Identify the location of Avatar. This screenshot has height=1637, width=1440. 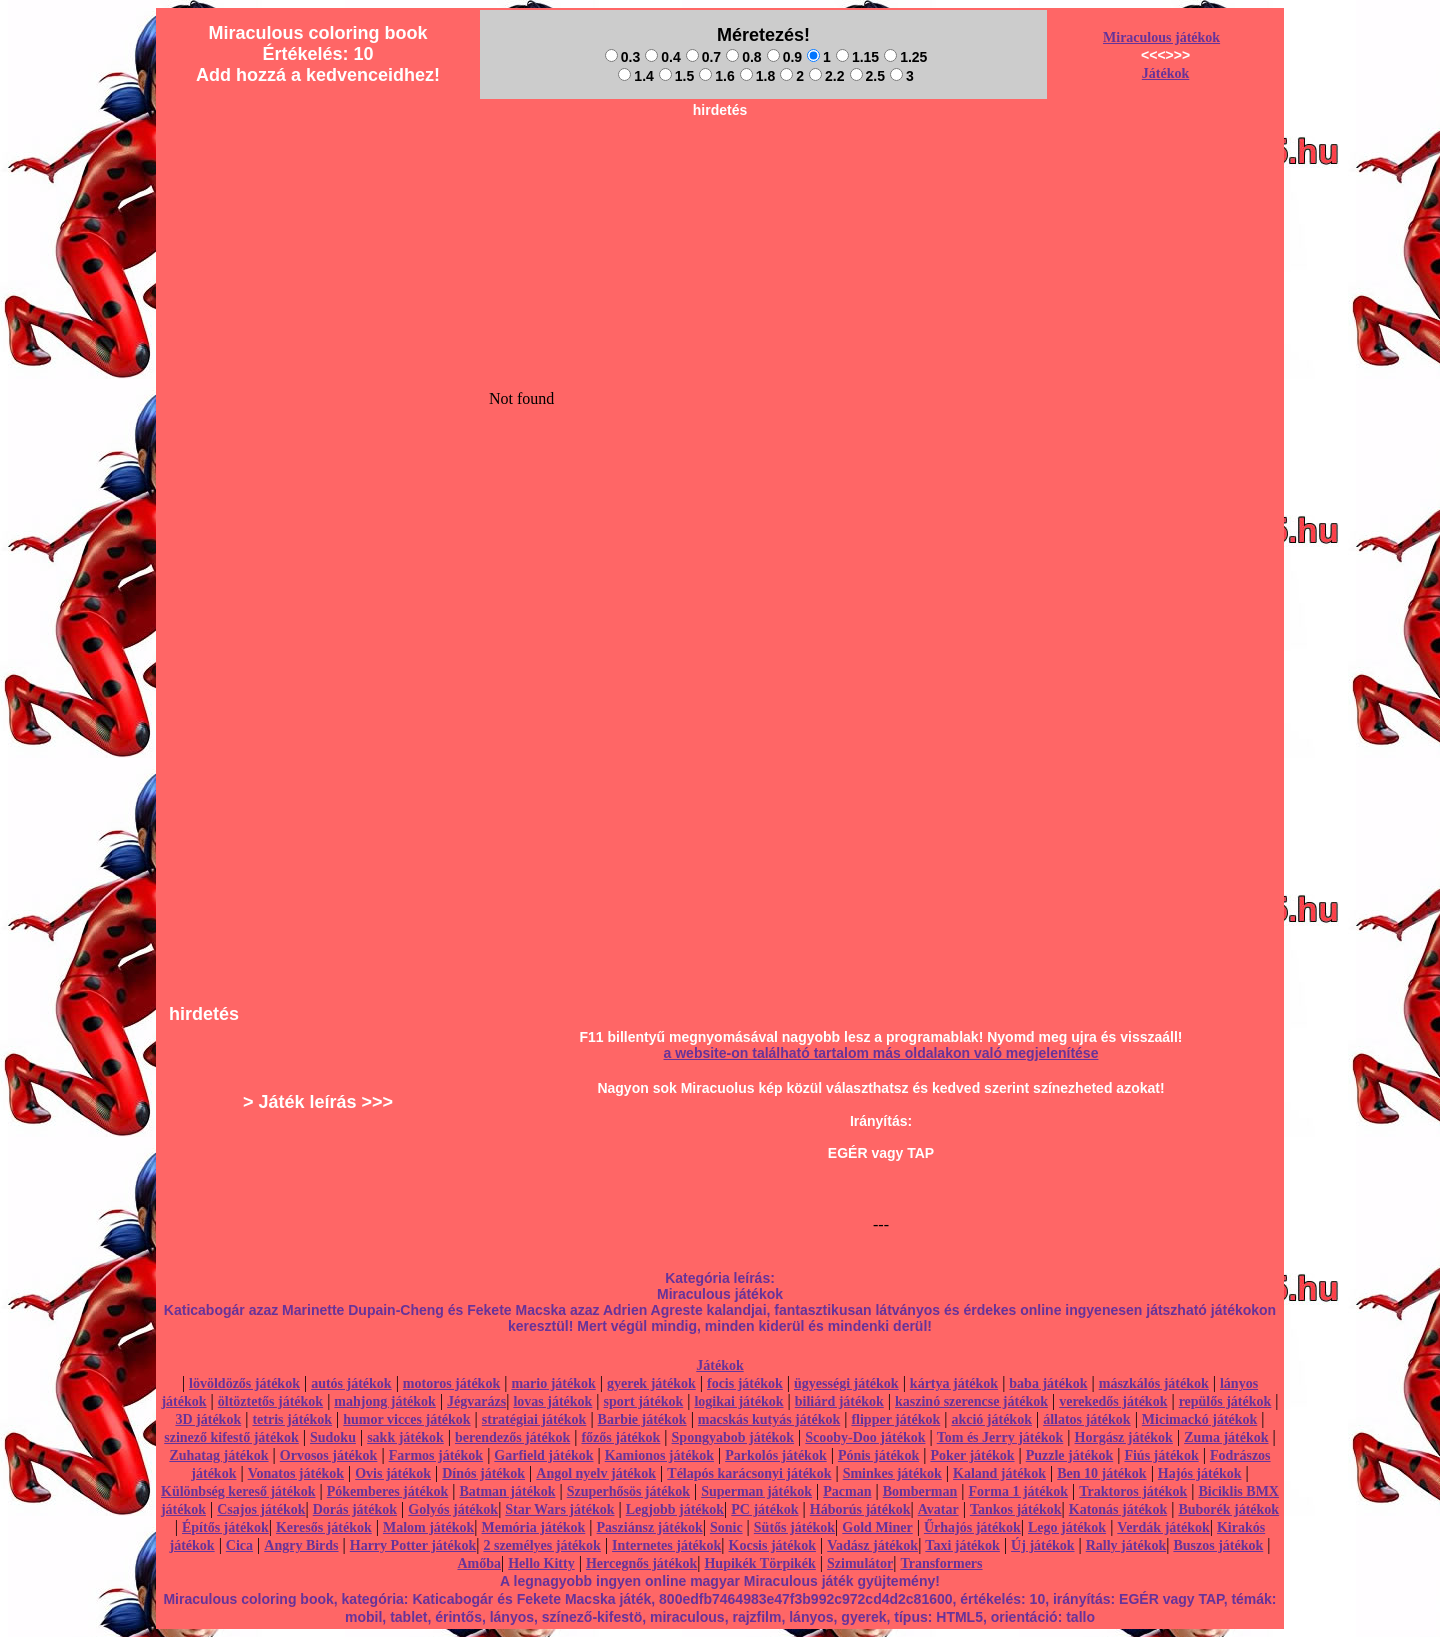
(938, 1509).